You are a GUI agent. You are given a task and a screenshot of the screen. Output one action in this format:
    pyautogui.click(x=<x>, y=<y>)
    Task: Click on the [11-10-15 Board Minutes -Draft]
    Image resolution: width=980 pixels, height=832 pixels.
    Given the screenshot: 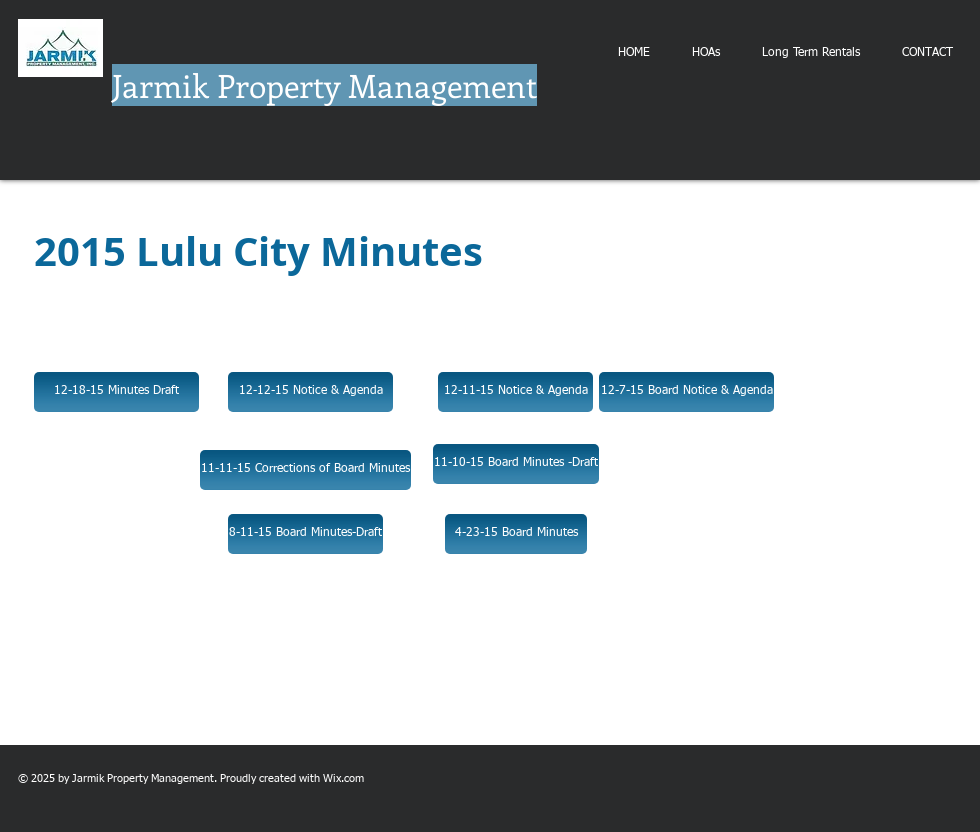 What is the action you would take?
    pyautogui.click(x=516, y=464)
    